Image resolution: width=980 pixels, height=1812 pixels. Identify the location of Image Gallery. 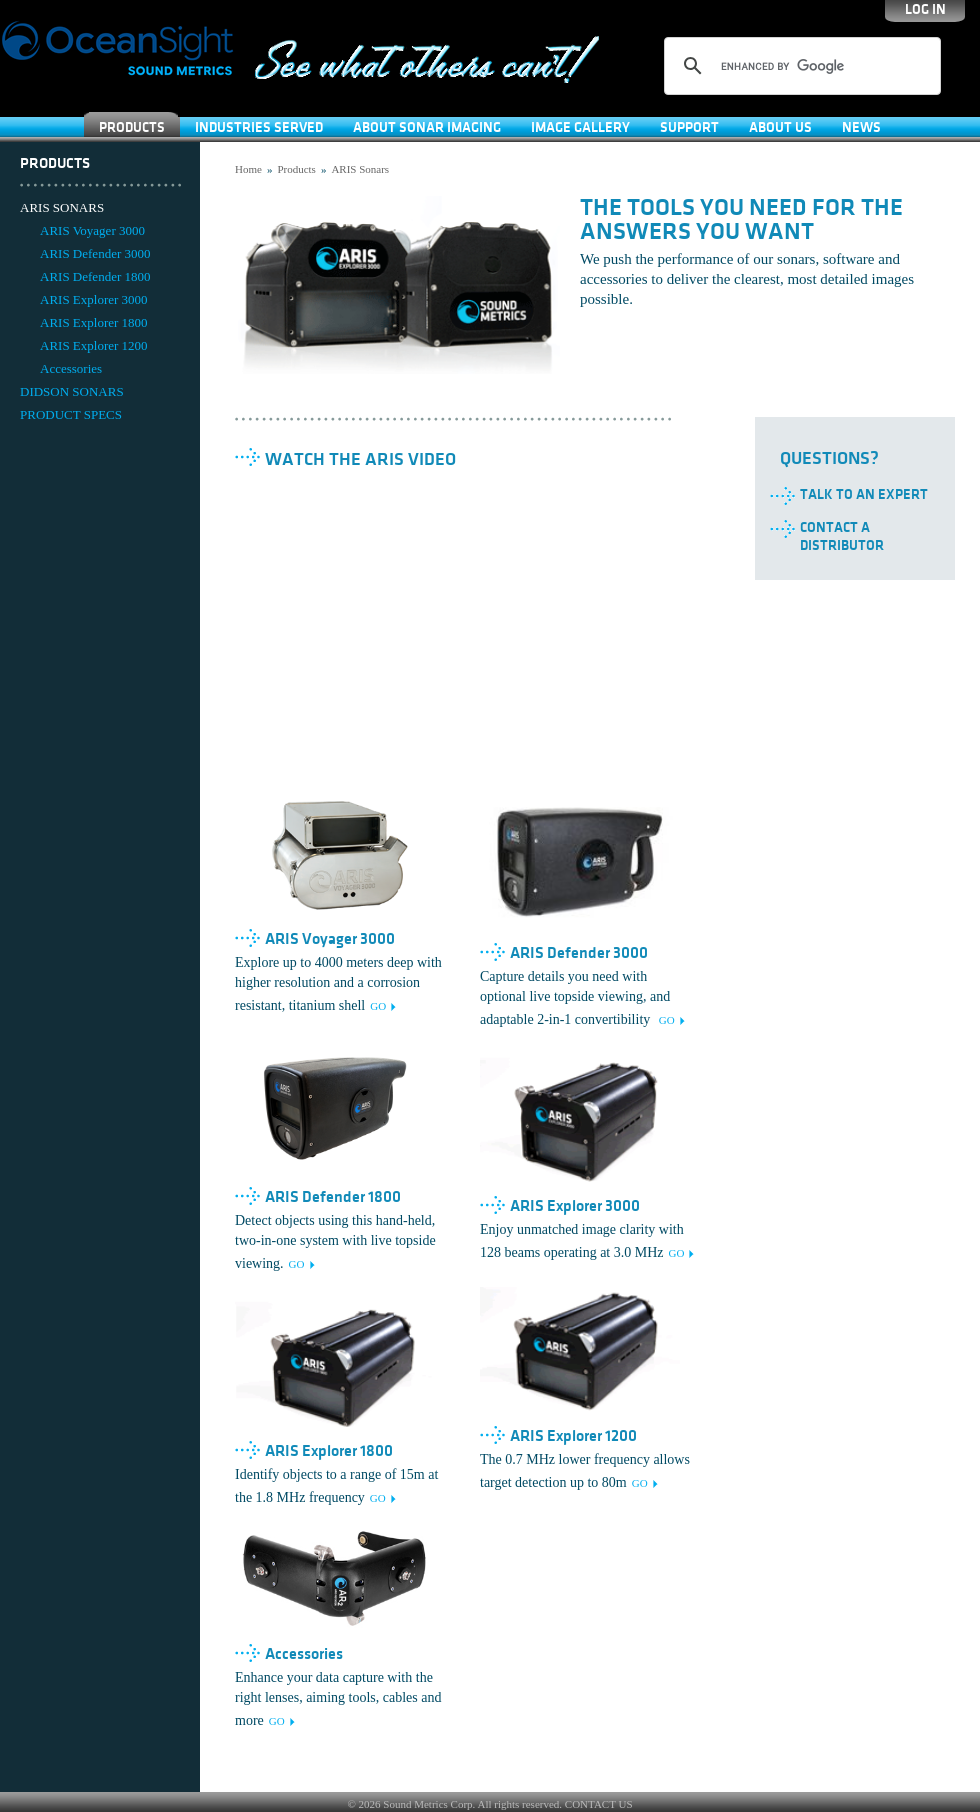
(580, 127).